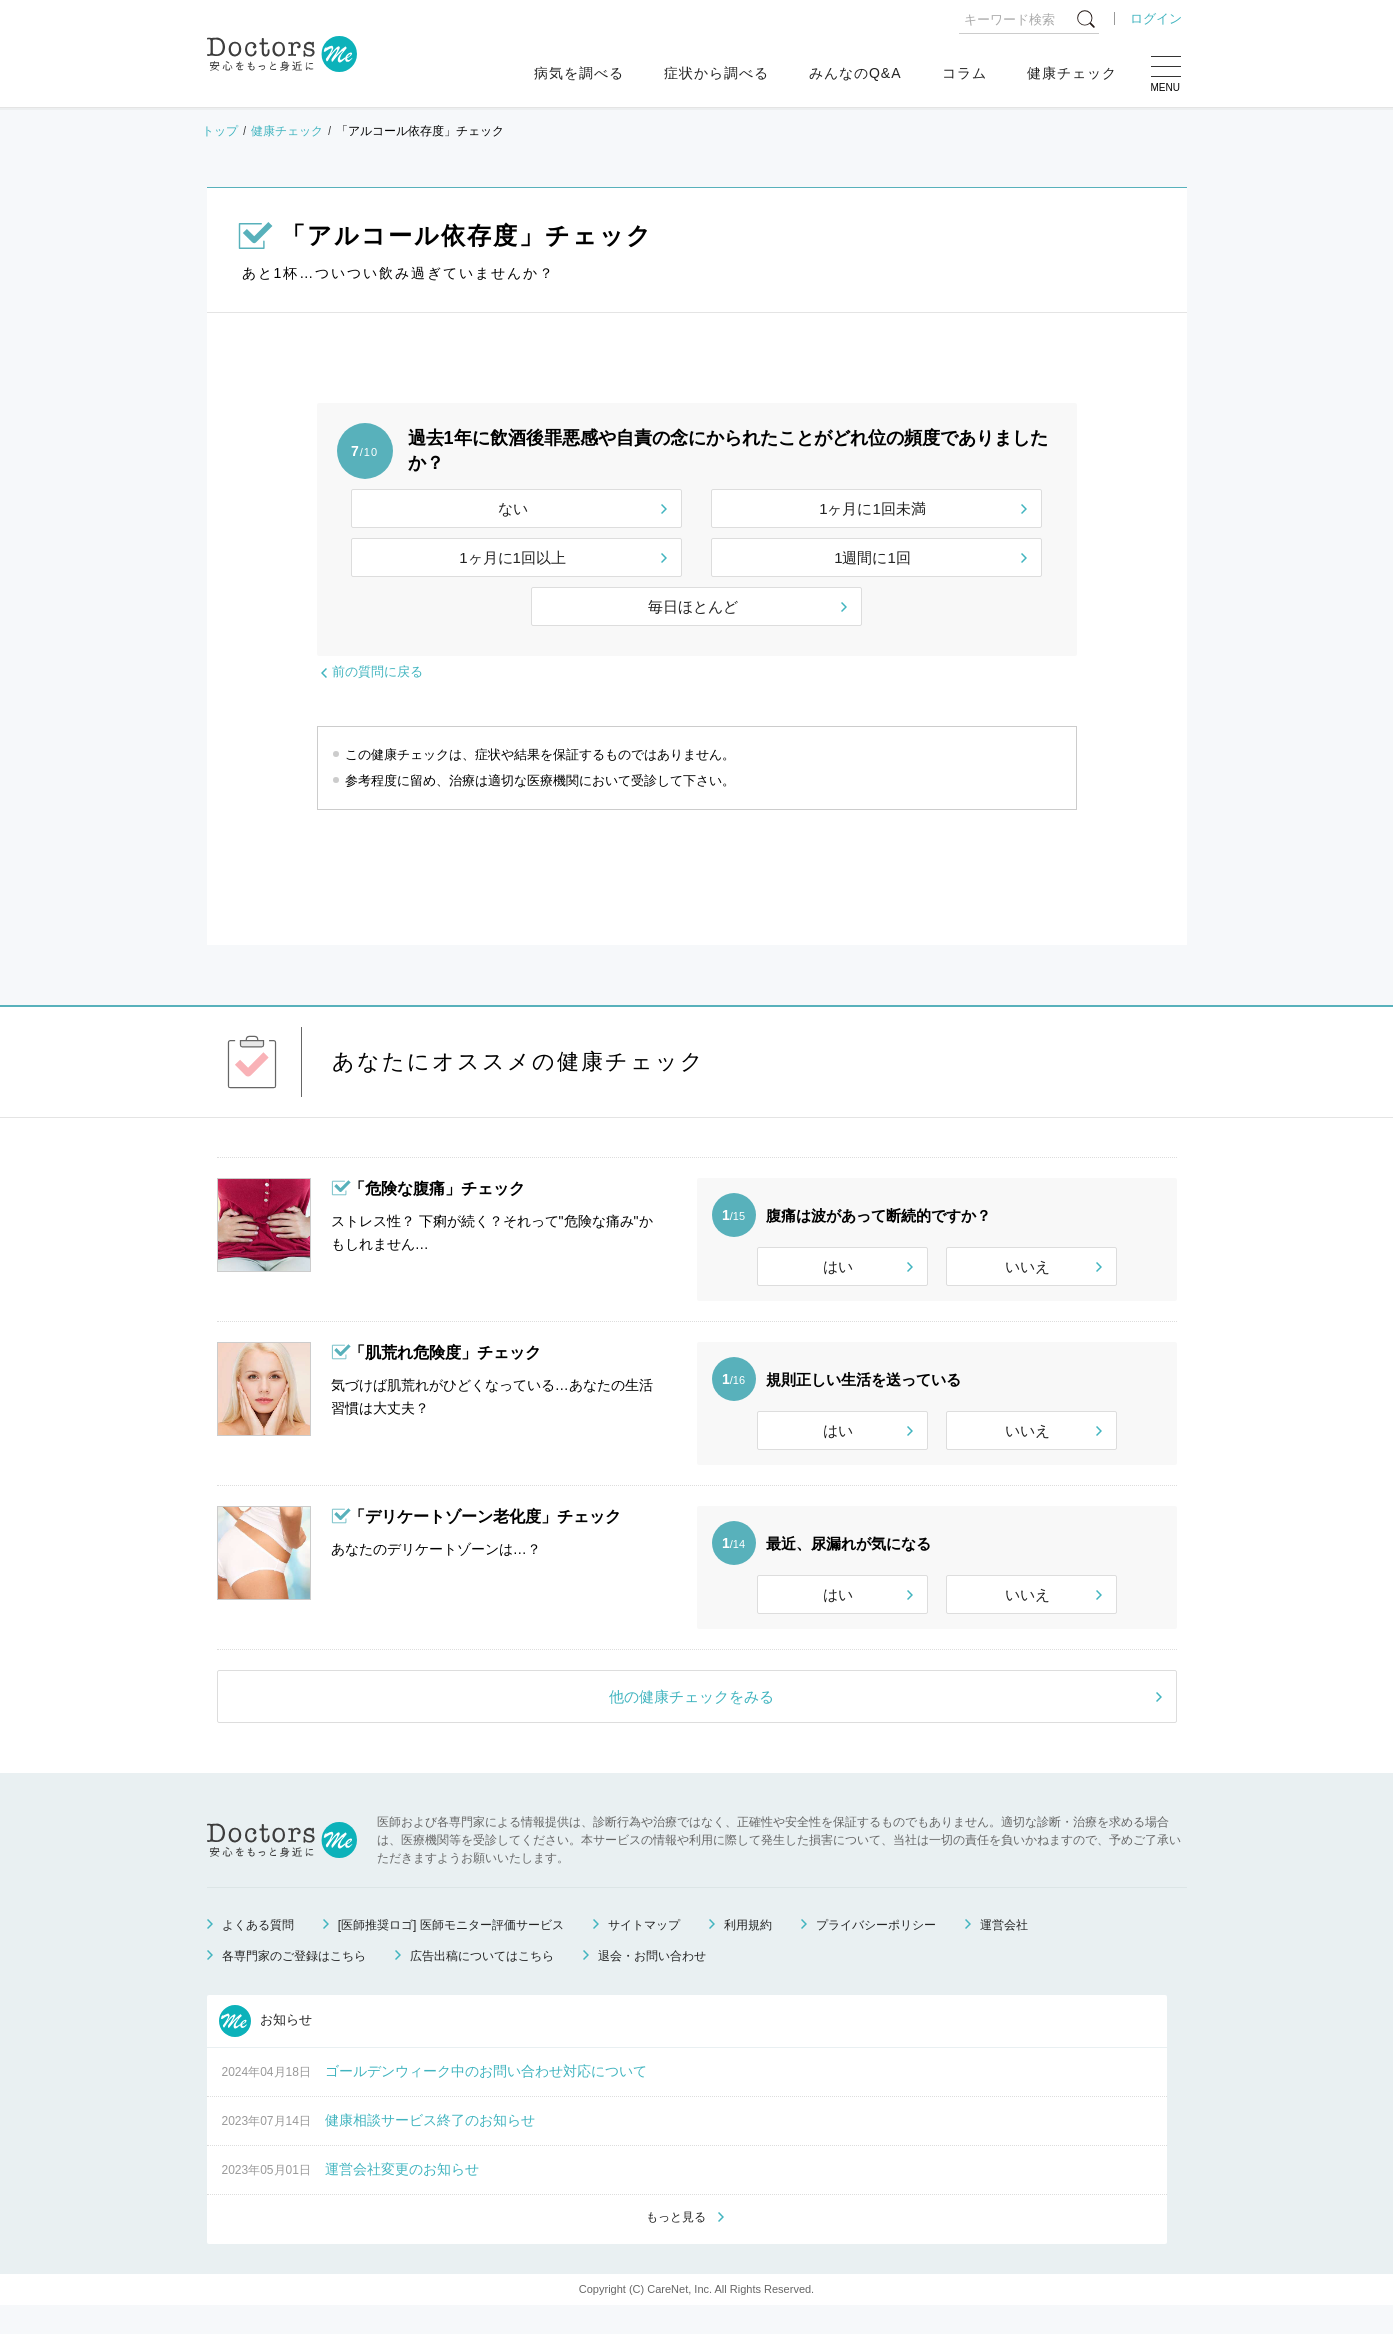  Describe the element at coordinates (1156, 18) in the screenshot. I see `ログイン` at that location.